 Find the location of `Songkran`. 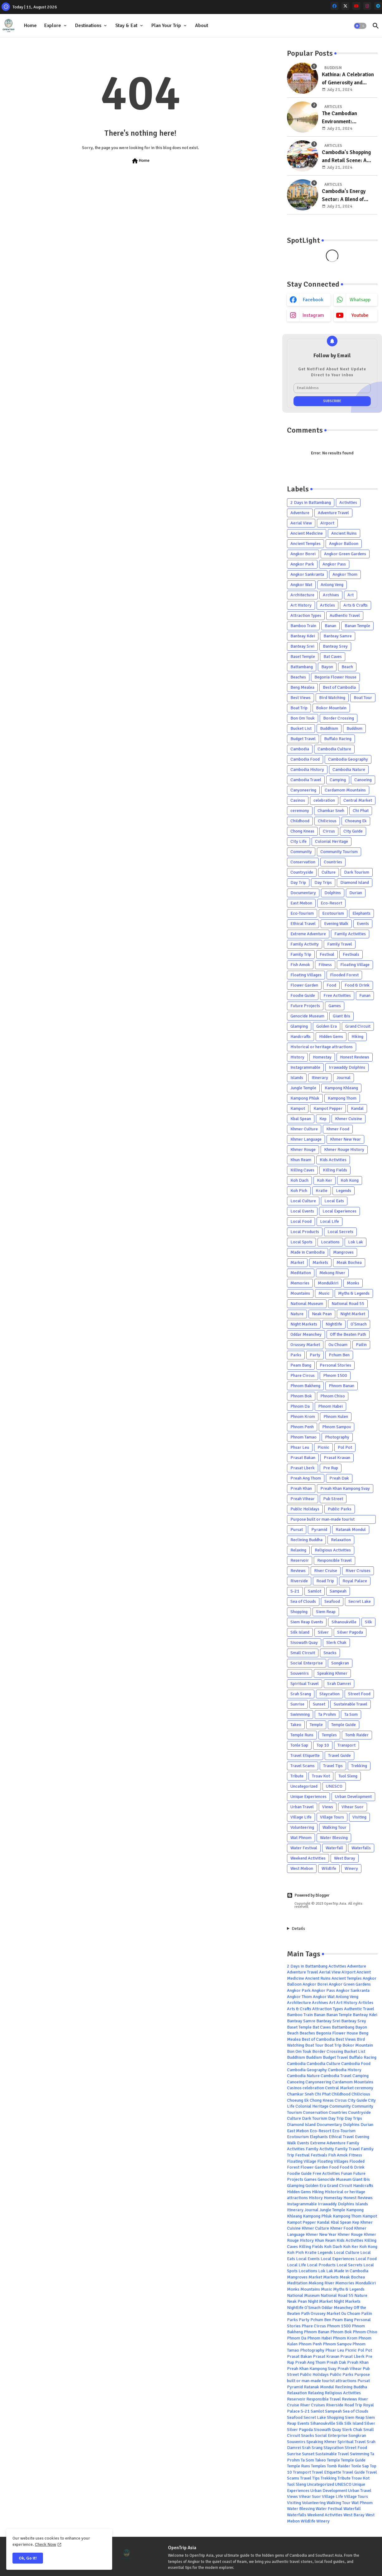

Songkran is located at coordinates (340, 1663).